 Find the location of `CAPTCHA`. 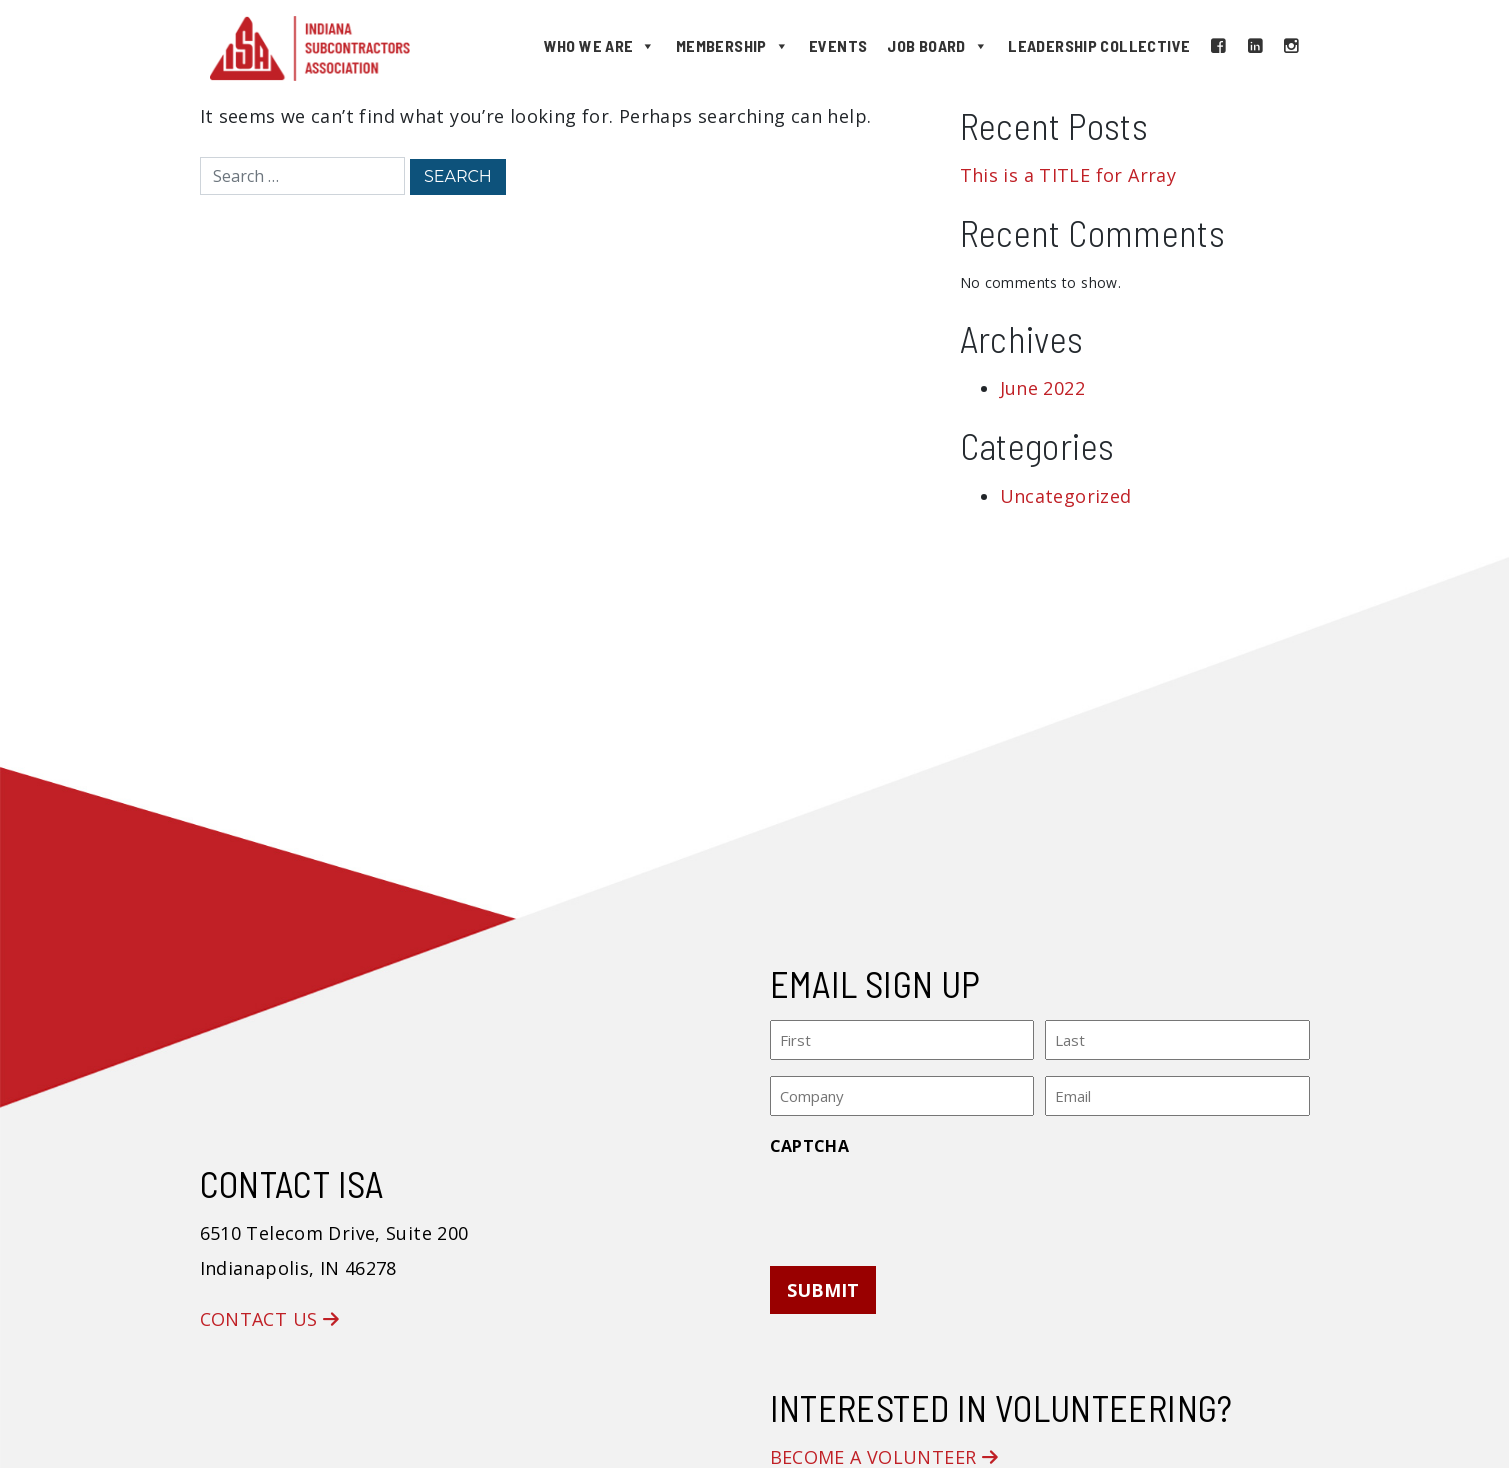

CAPTCHA is located at coordinates (810, 1143).